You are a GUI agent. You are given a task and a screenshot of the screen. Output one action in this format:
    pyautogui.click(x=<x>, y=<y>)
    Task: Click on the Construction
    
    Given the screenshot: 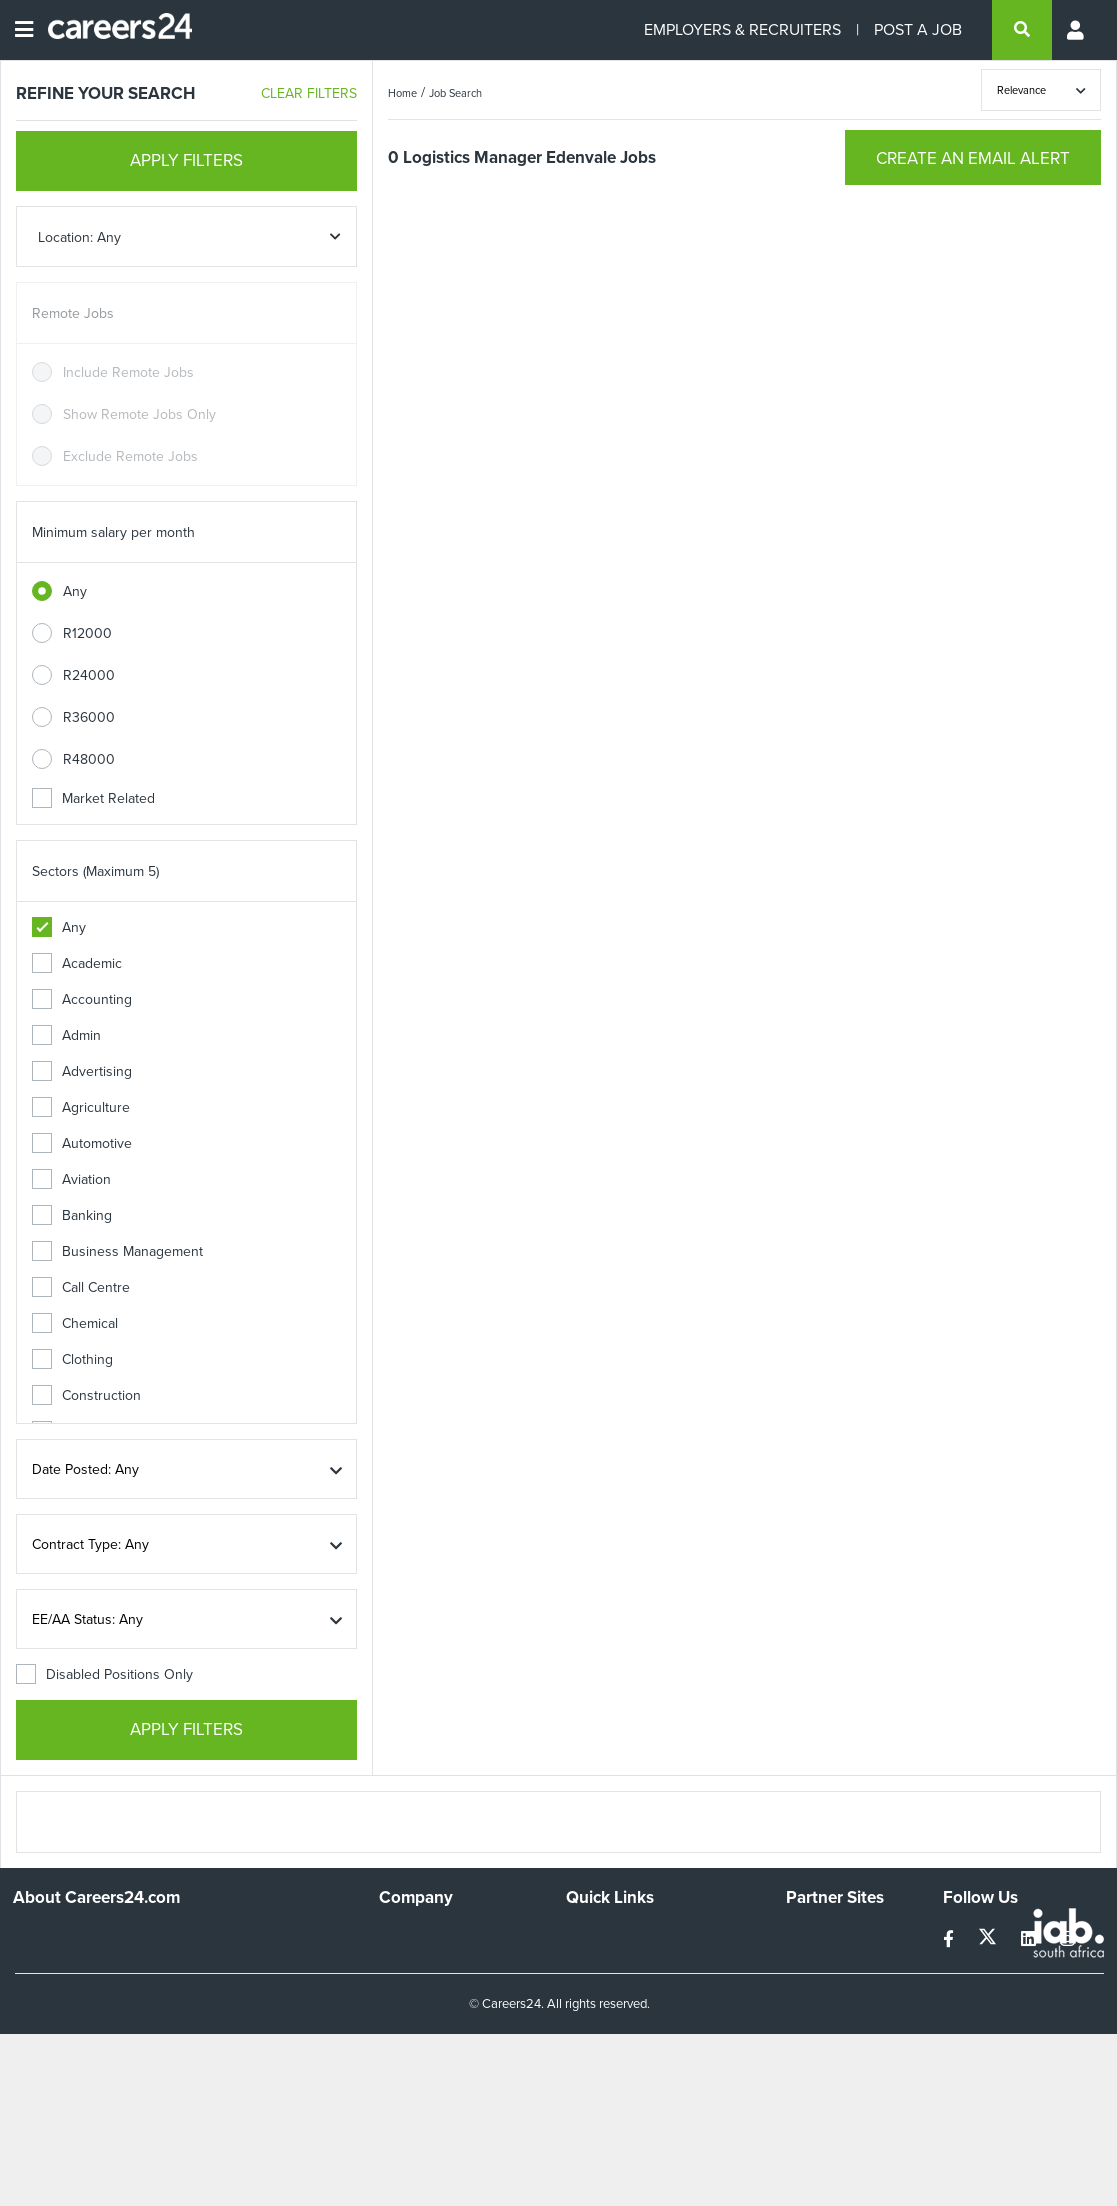 What is the action you would take?
    pyautogui.click(x=86, y=1395)
    